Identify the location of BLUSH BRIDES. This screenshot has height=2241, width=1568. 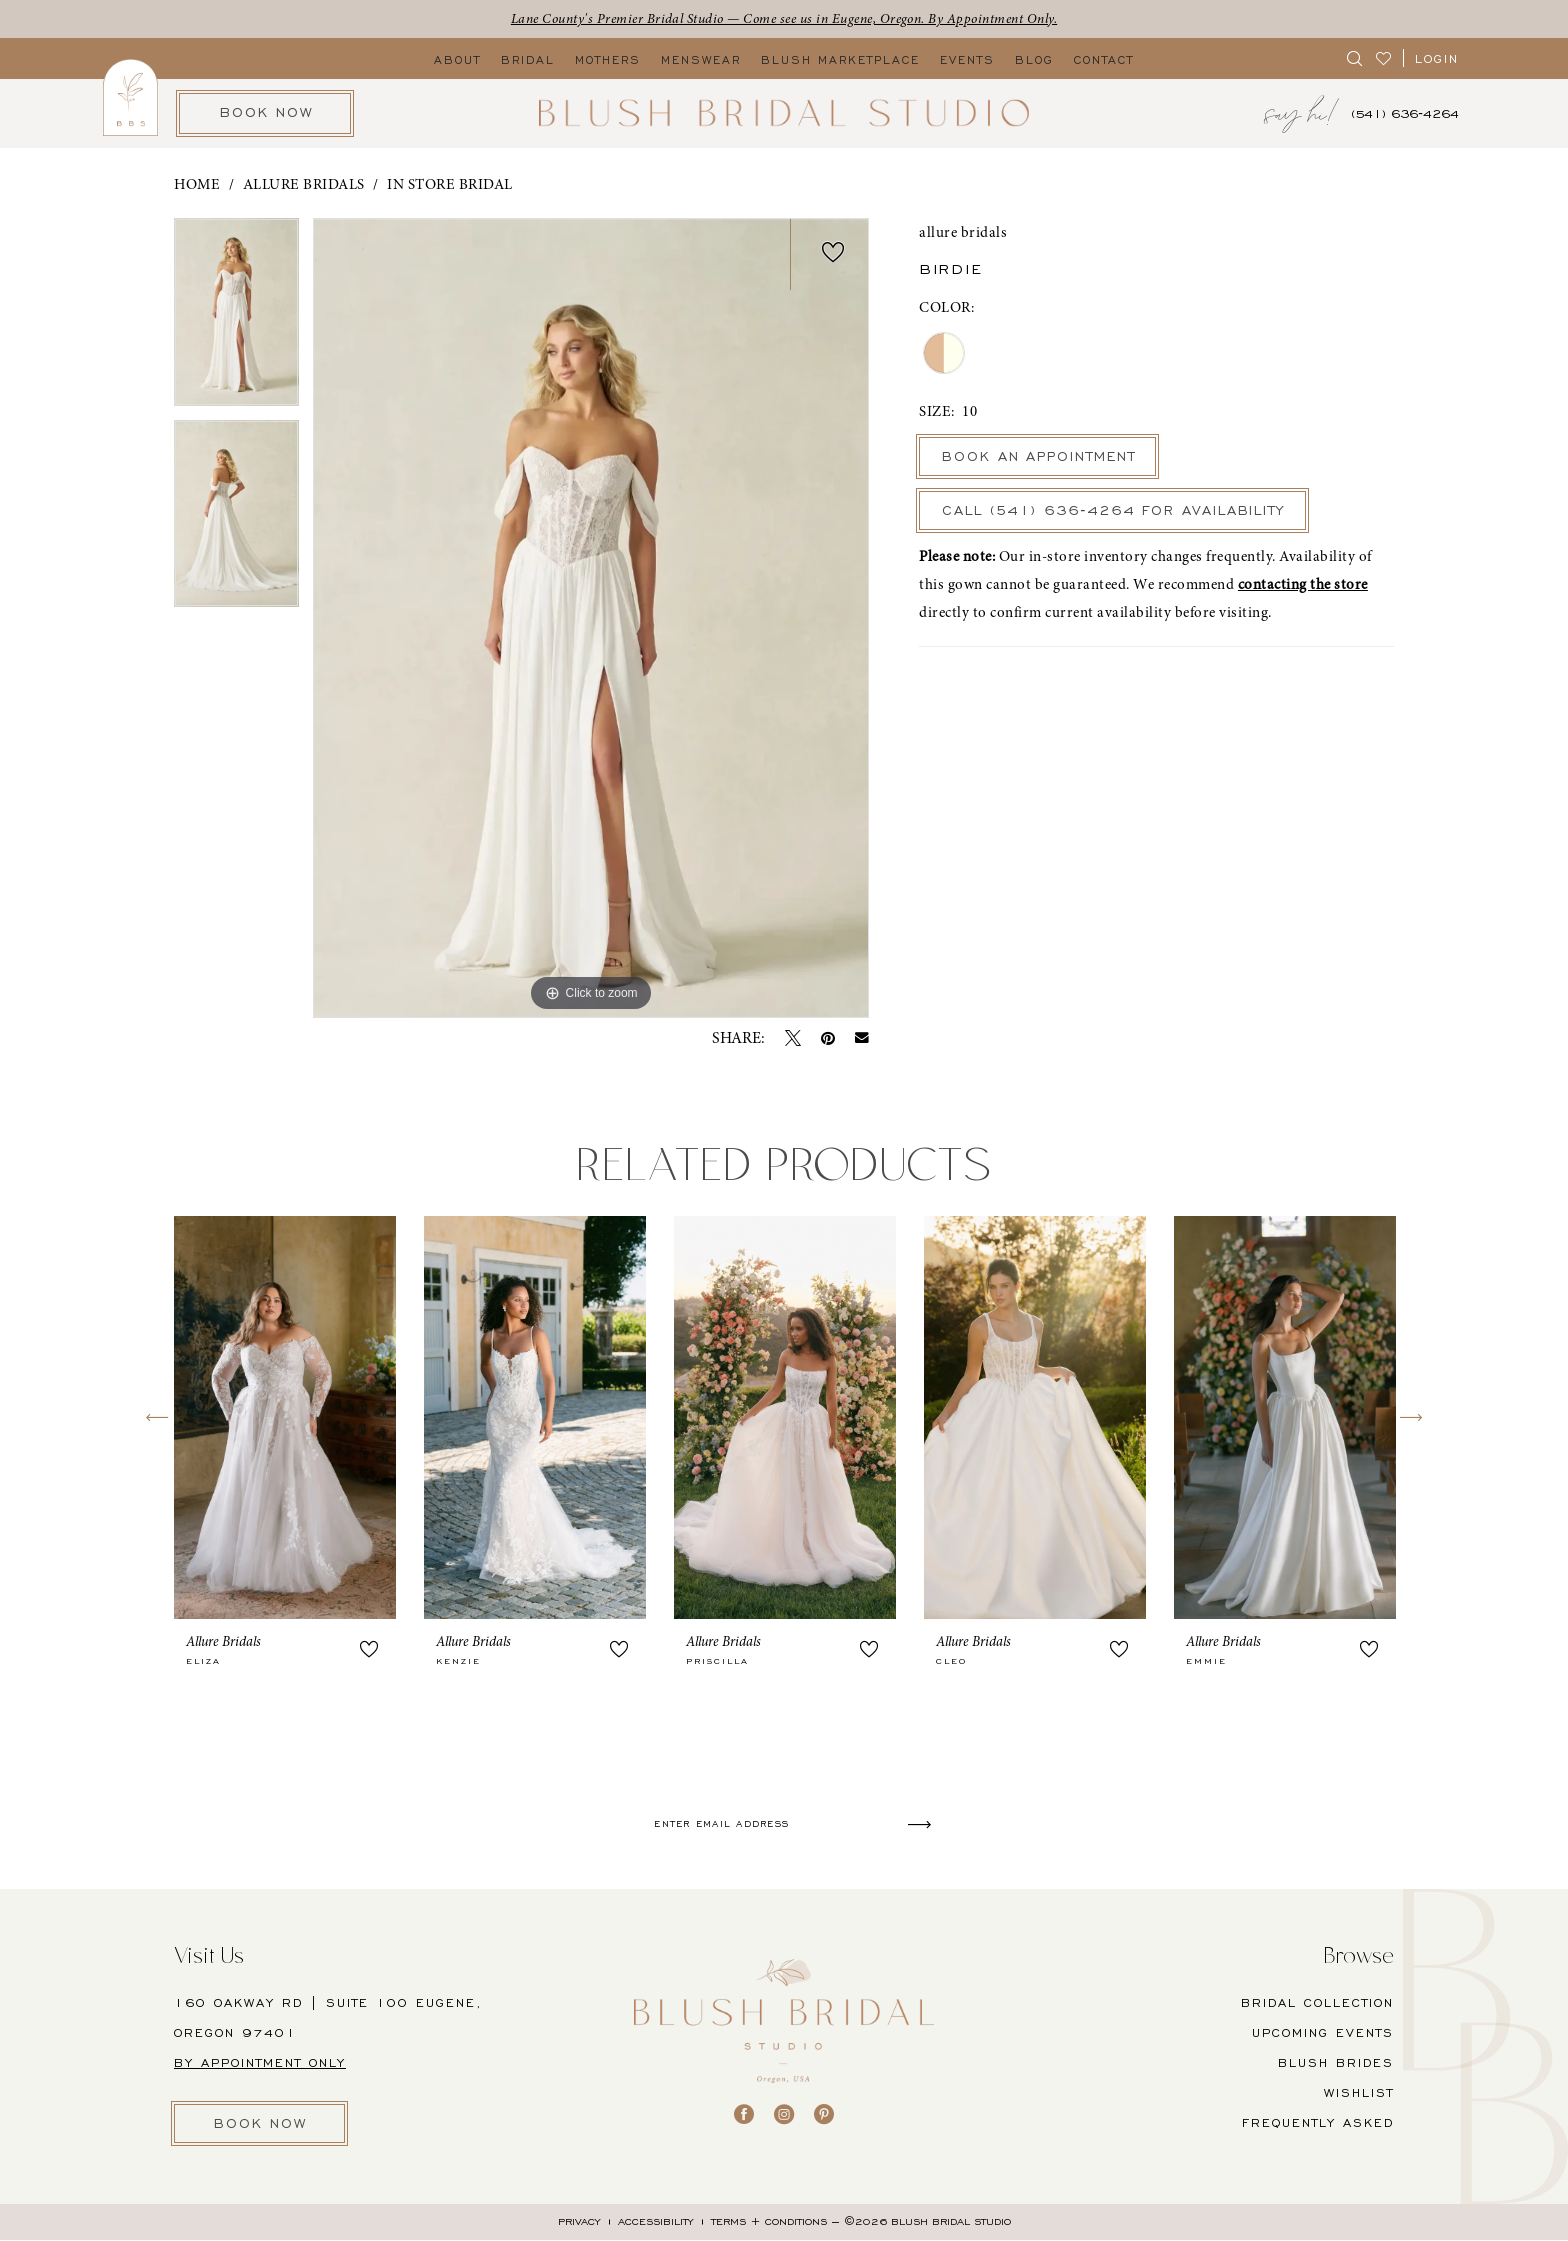
(1336, 2062).